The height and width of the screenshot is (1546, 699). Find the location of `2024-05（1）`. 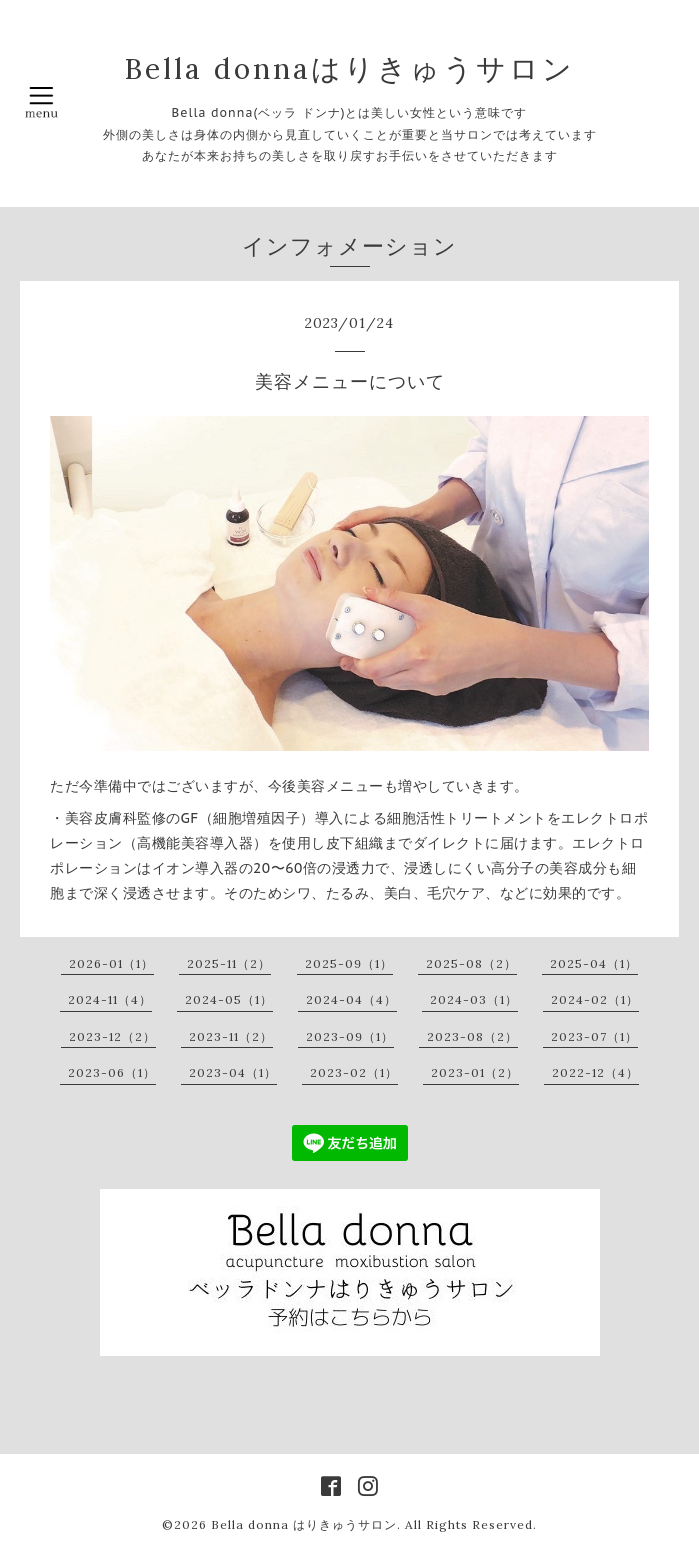

2024-05（1） is located at coordinates (229, 999).